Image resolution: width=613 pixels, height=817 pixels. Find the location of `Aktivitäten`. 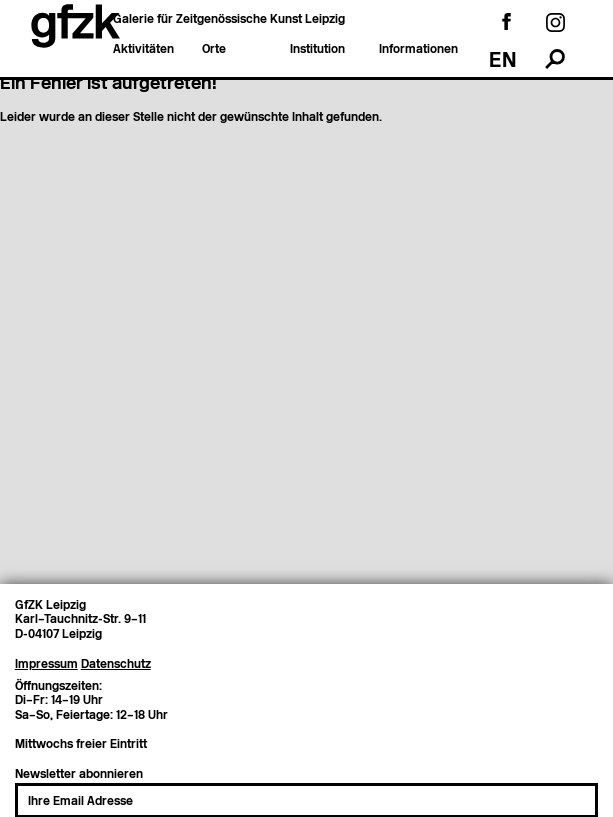

Aktivitäten is located at coordinates (143, 50).